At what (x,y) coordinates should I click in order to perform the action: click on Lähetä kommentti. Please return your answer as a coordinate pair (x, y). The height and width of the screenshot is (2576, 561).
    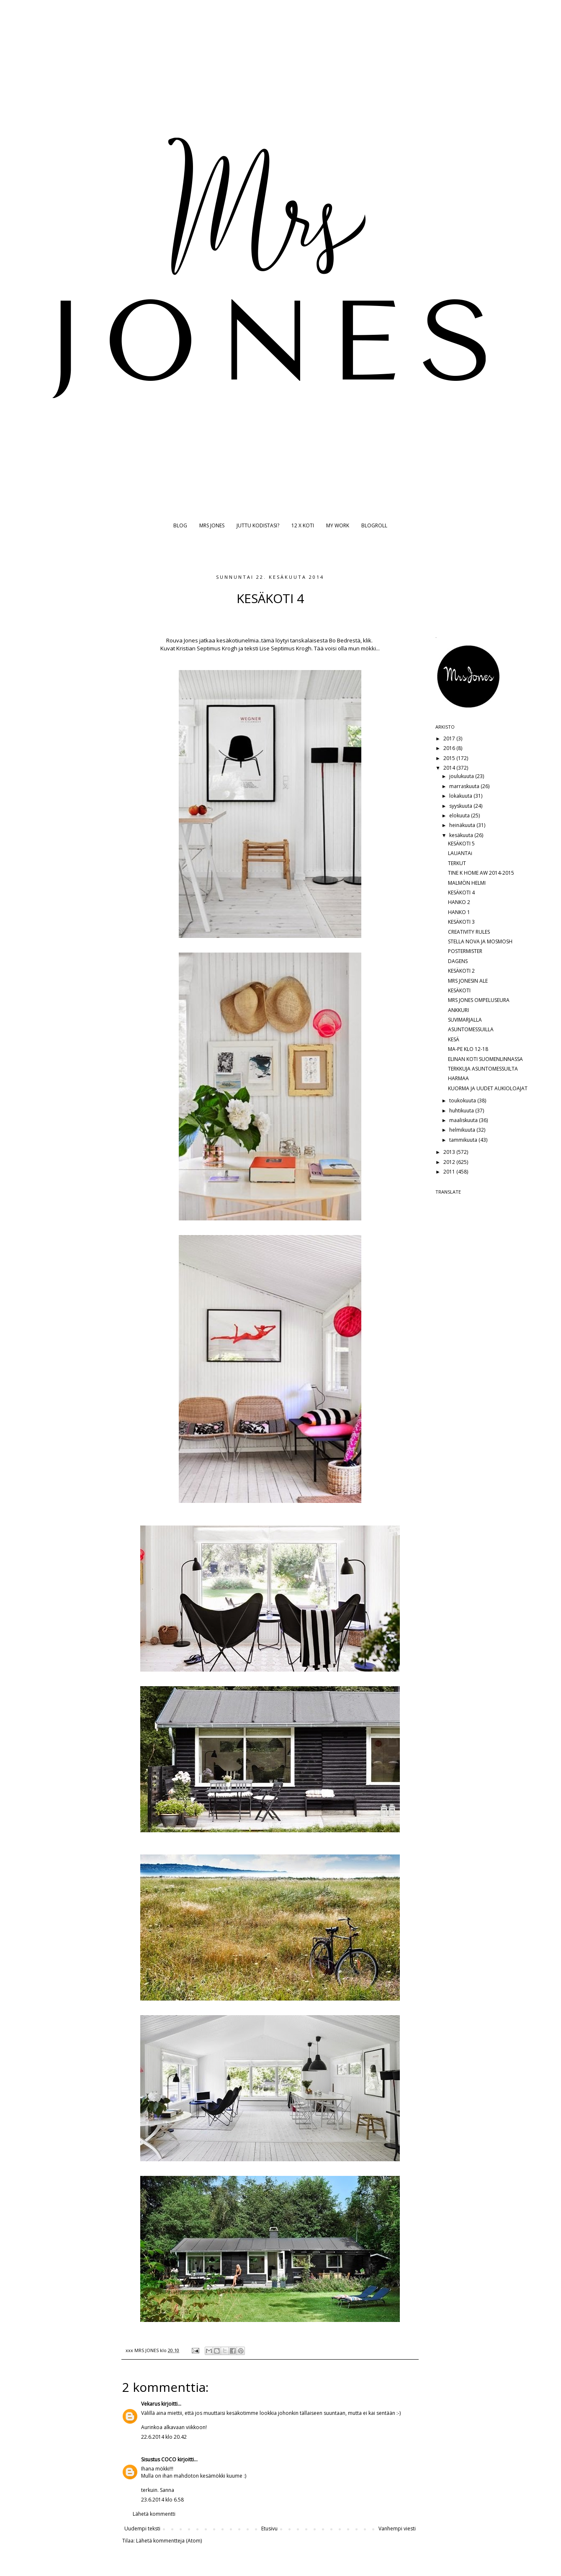
    Looking at the image, I should click on (154, 2513).